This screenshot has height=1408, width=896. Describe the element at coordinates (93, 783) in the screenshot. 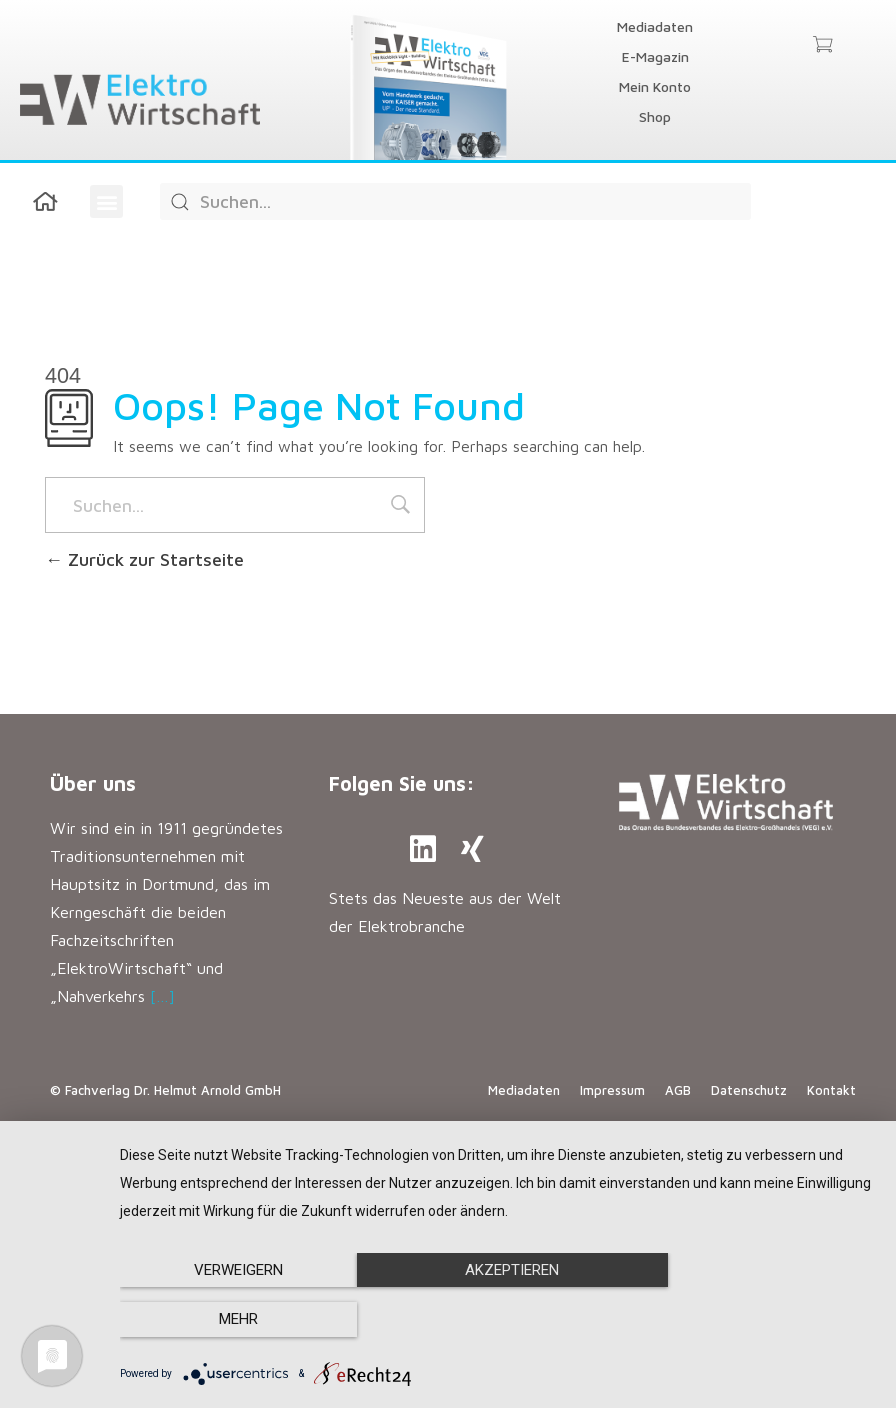

I see `Über uns` at that location.